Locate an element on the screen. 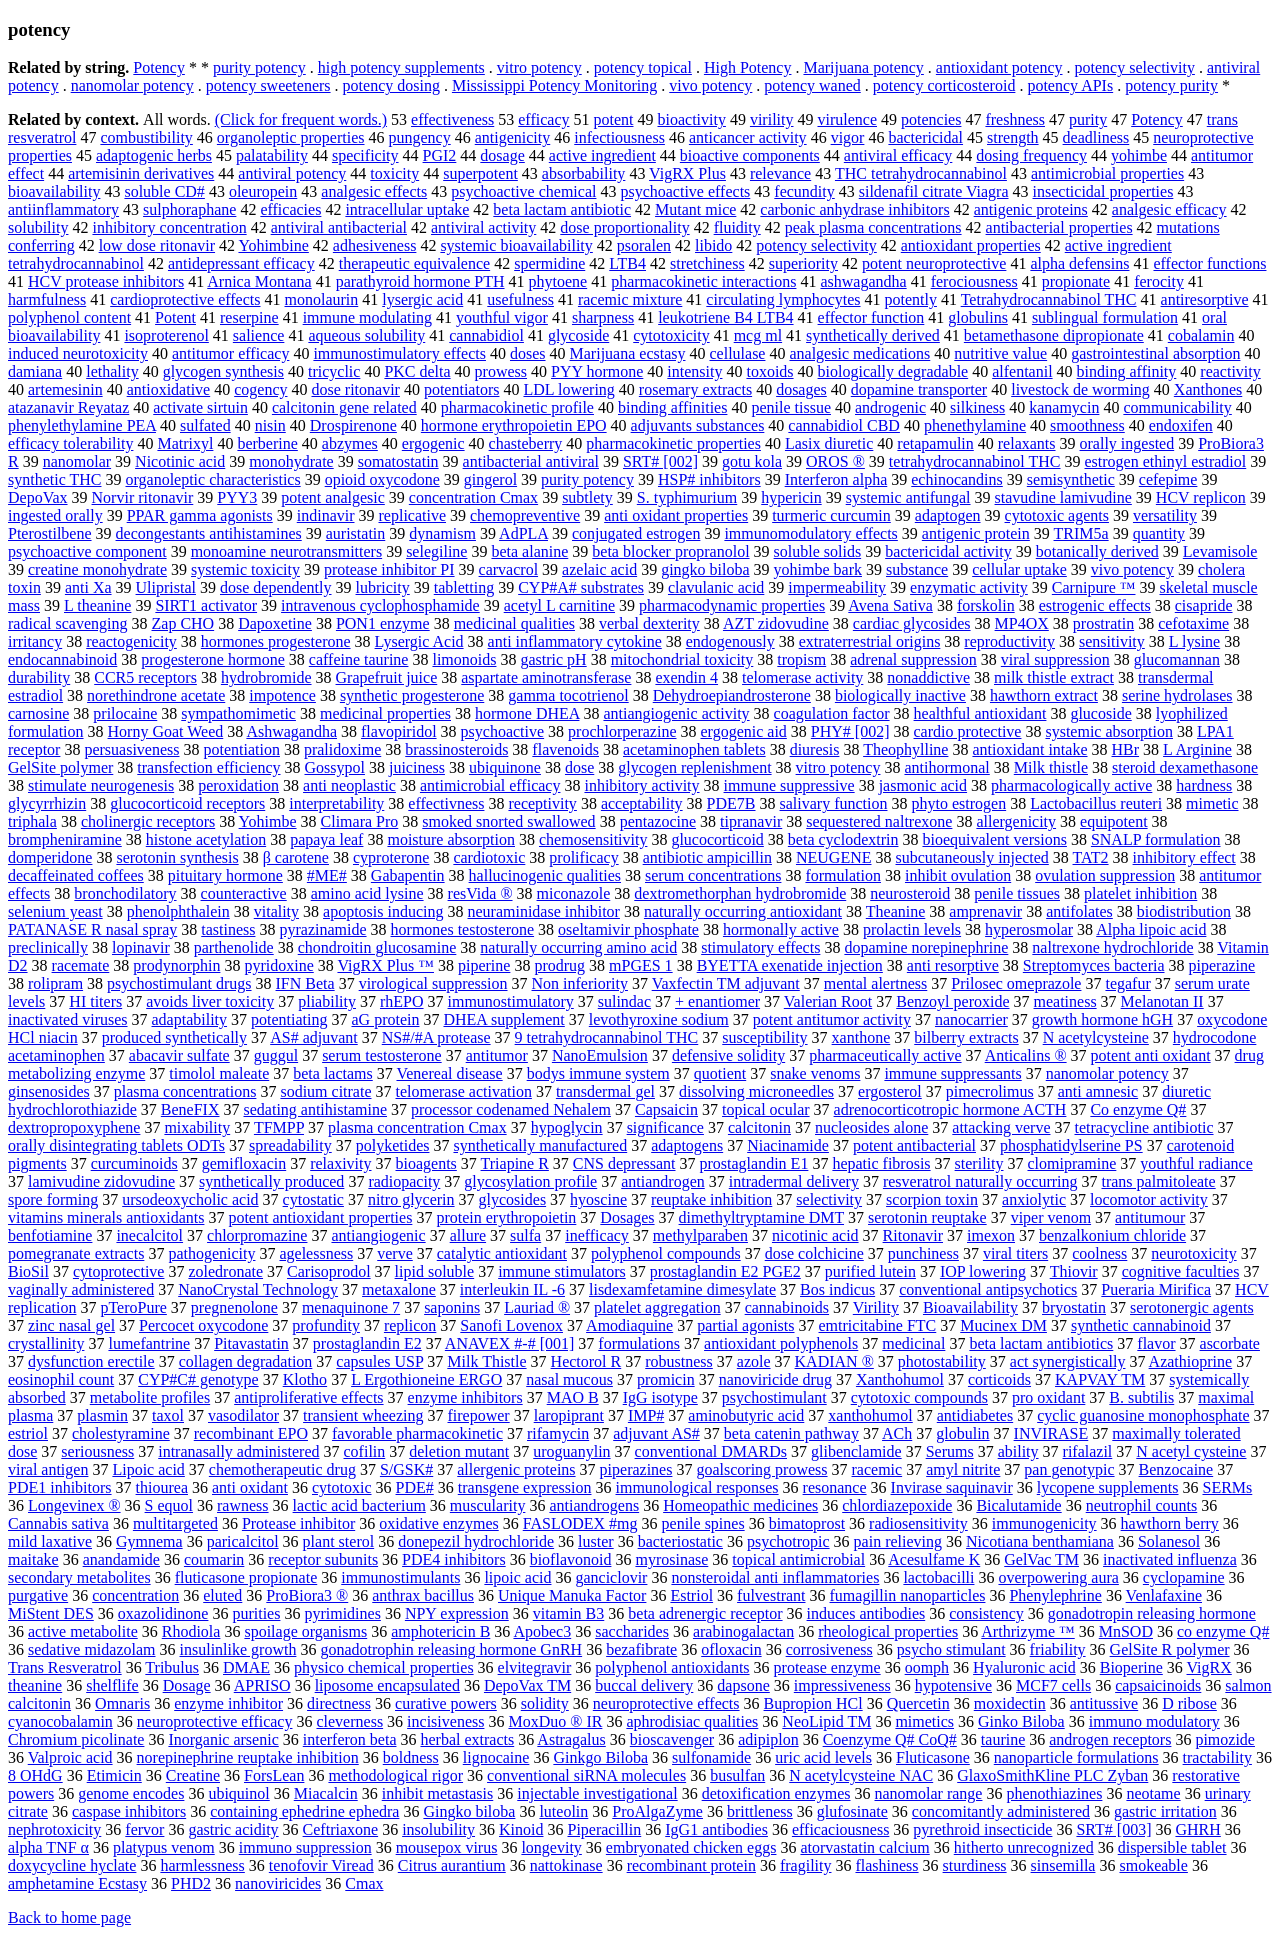 The image size is (1280, 1943). IgG isotype is located at coordinates (660, 1397).